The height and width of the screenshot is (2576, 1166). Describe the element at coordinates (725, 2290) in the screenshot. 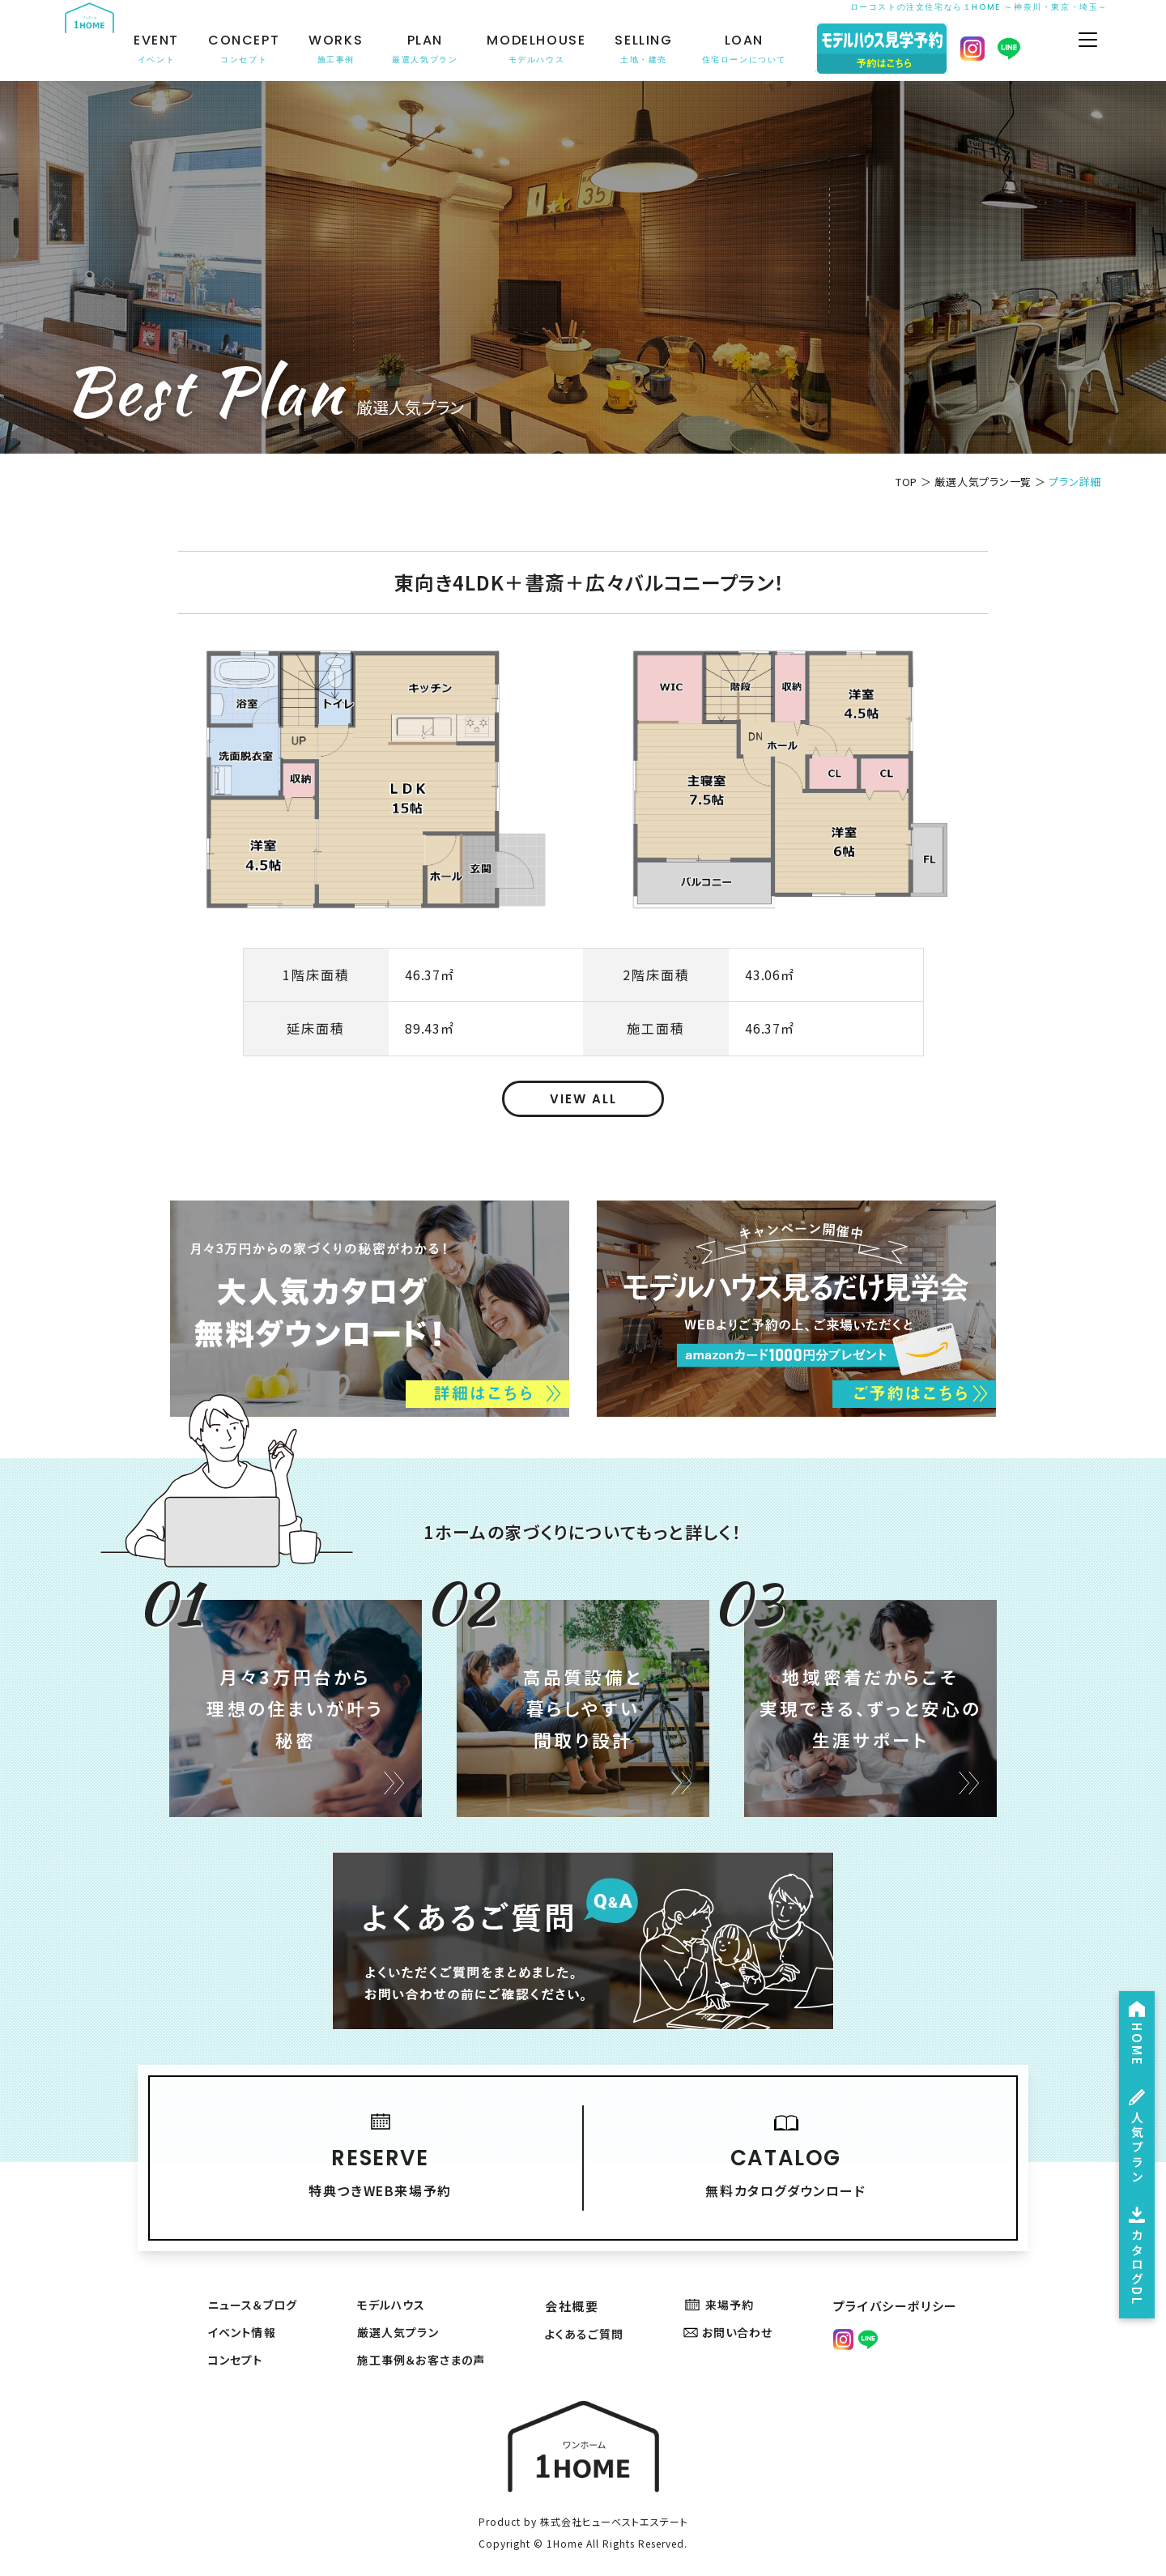

I see `来場予約` at that location.